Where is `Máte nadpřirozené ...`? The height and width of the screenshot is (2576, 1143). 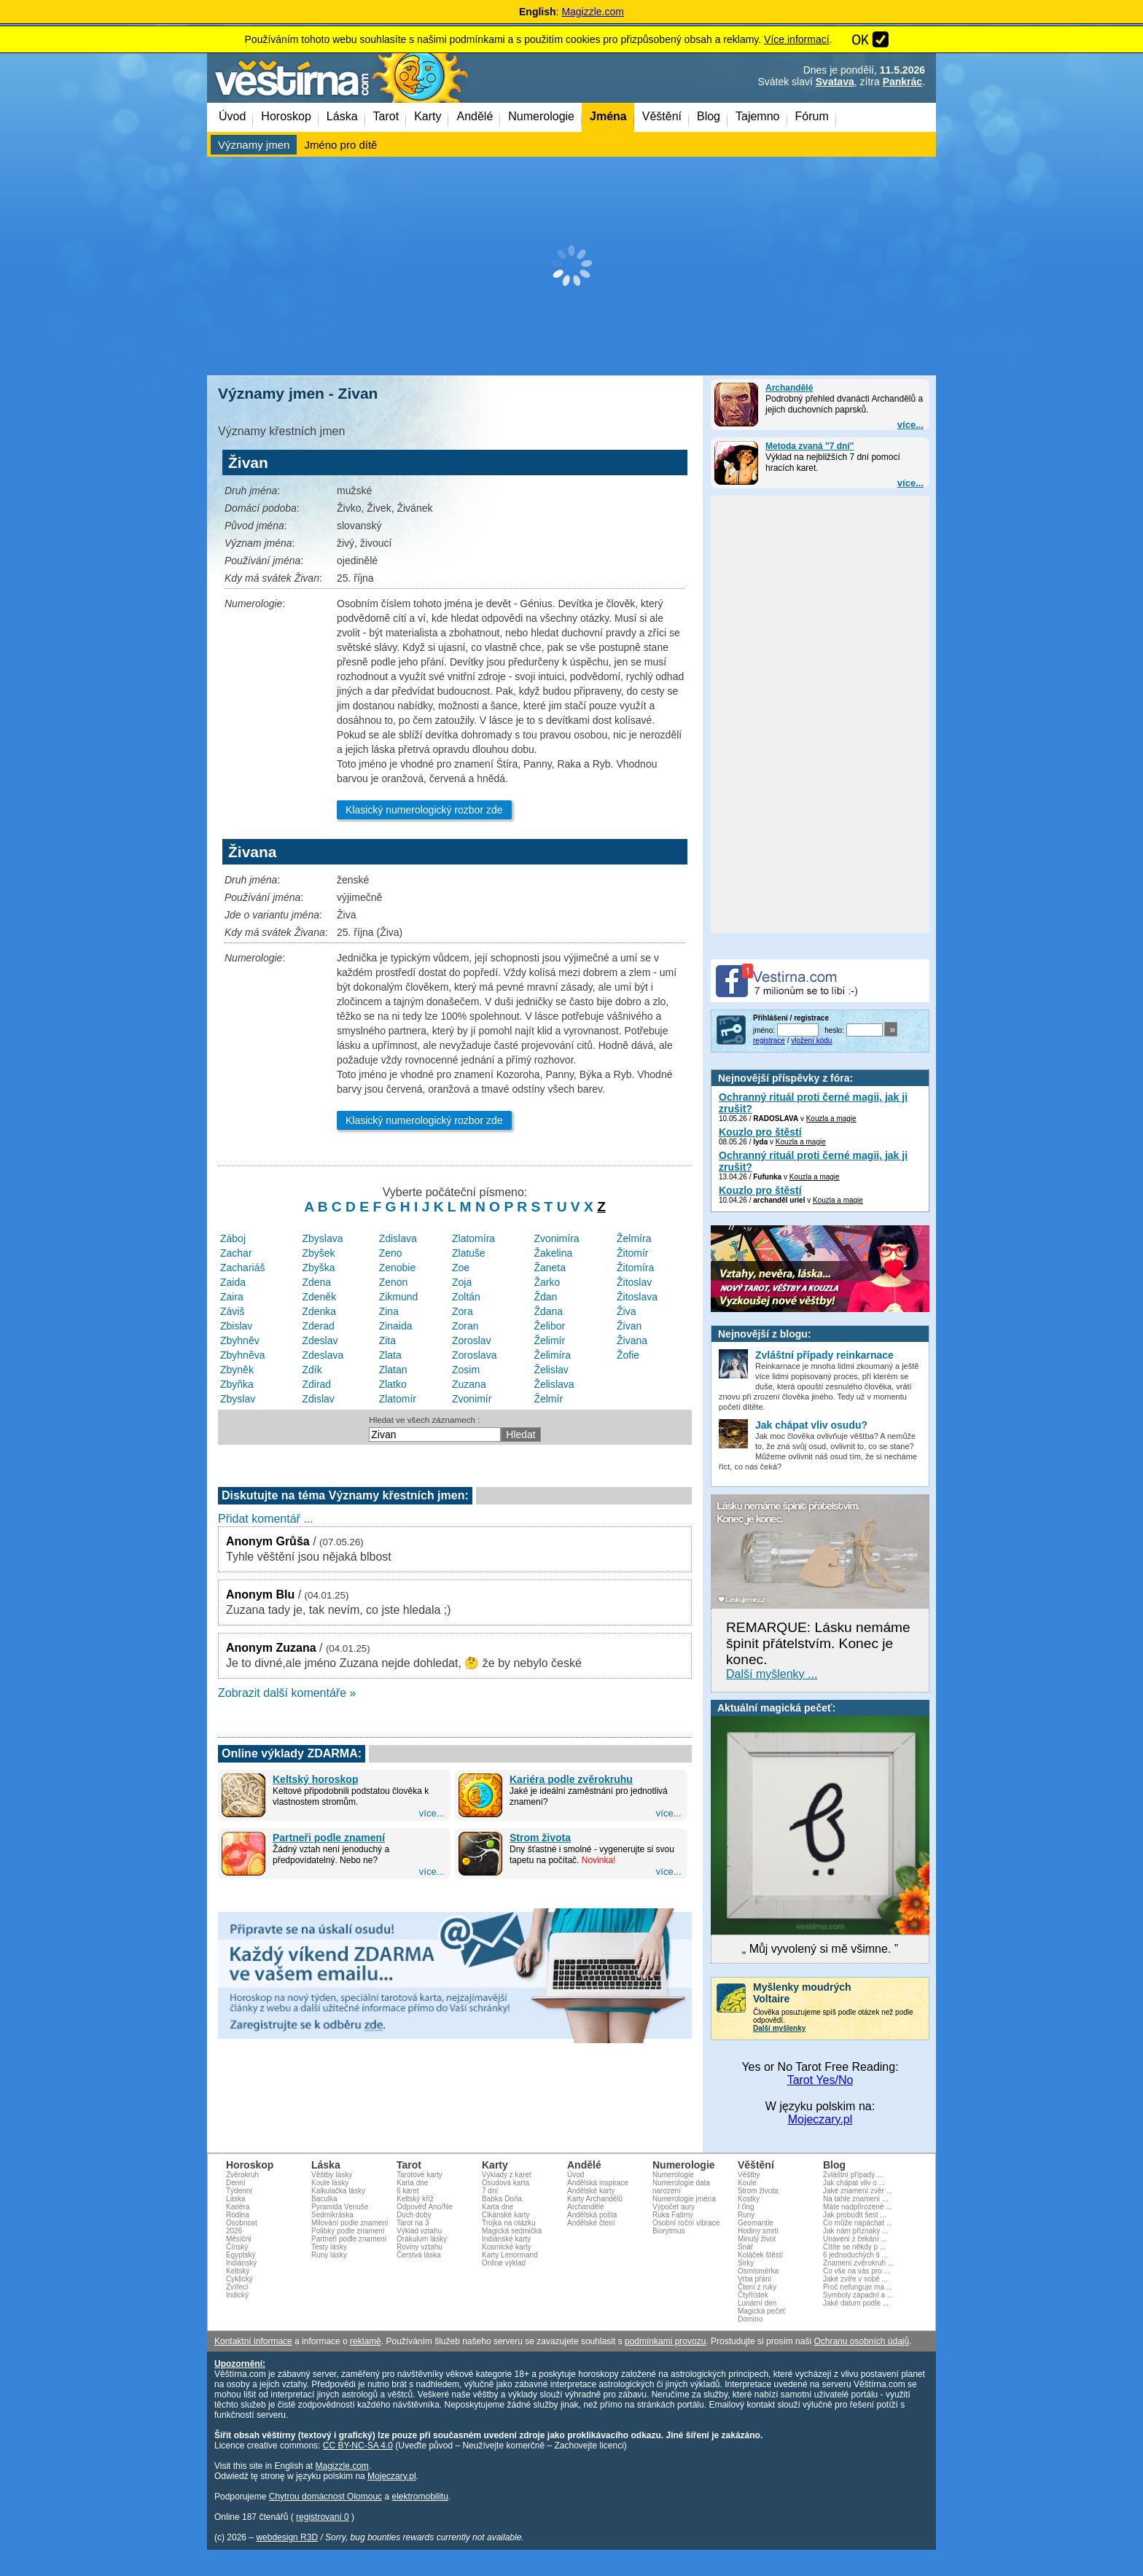 Máte nadpřirozené ... is located at coordinates (857, 2207).